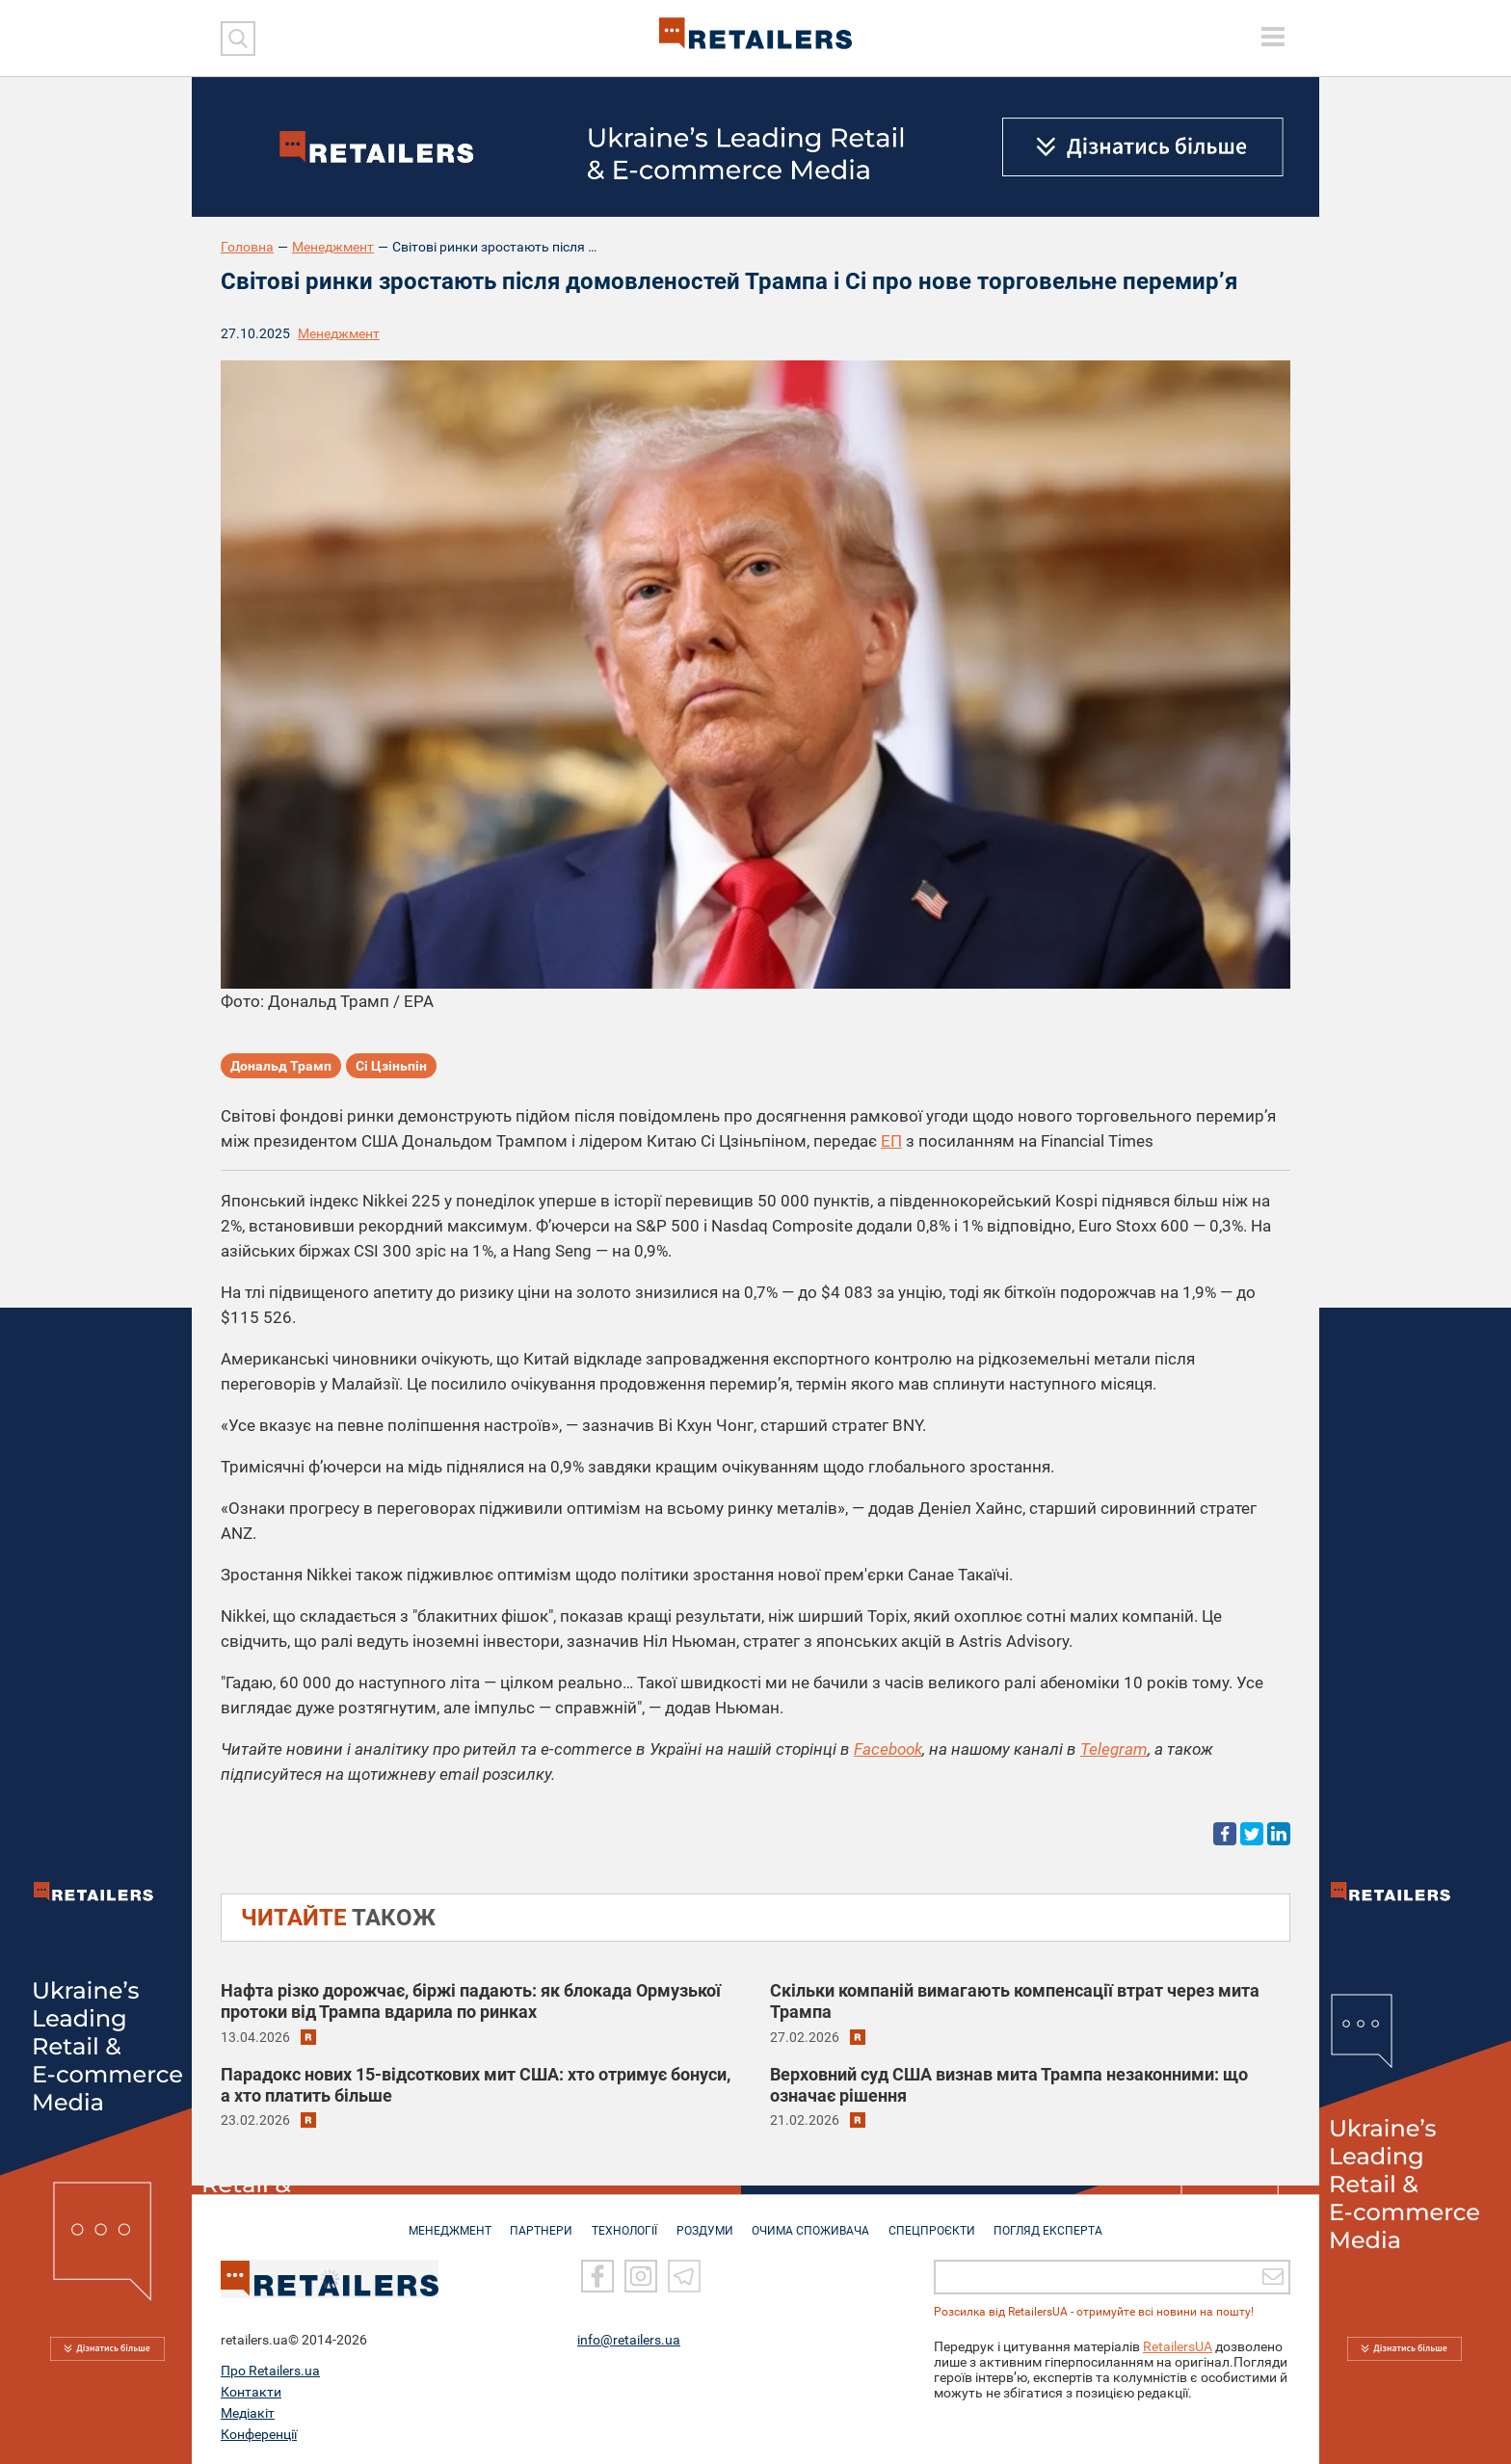 The height and width of the screenshot is (2464, 1511). What do you see at coordinates (1009, 2084) in the screenshot?
I see `Верховний суд США визнав мита Трампа незаконними: що означає рішення` at bounding box center [1009, 2084].